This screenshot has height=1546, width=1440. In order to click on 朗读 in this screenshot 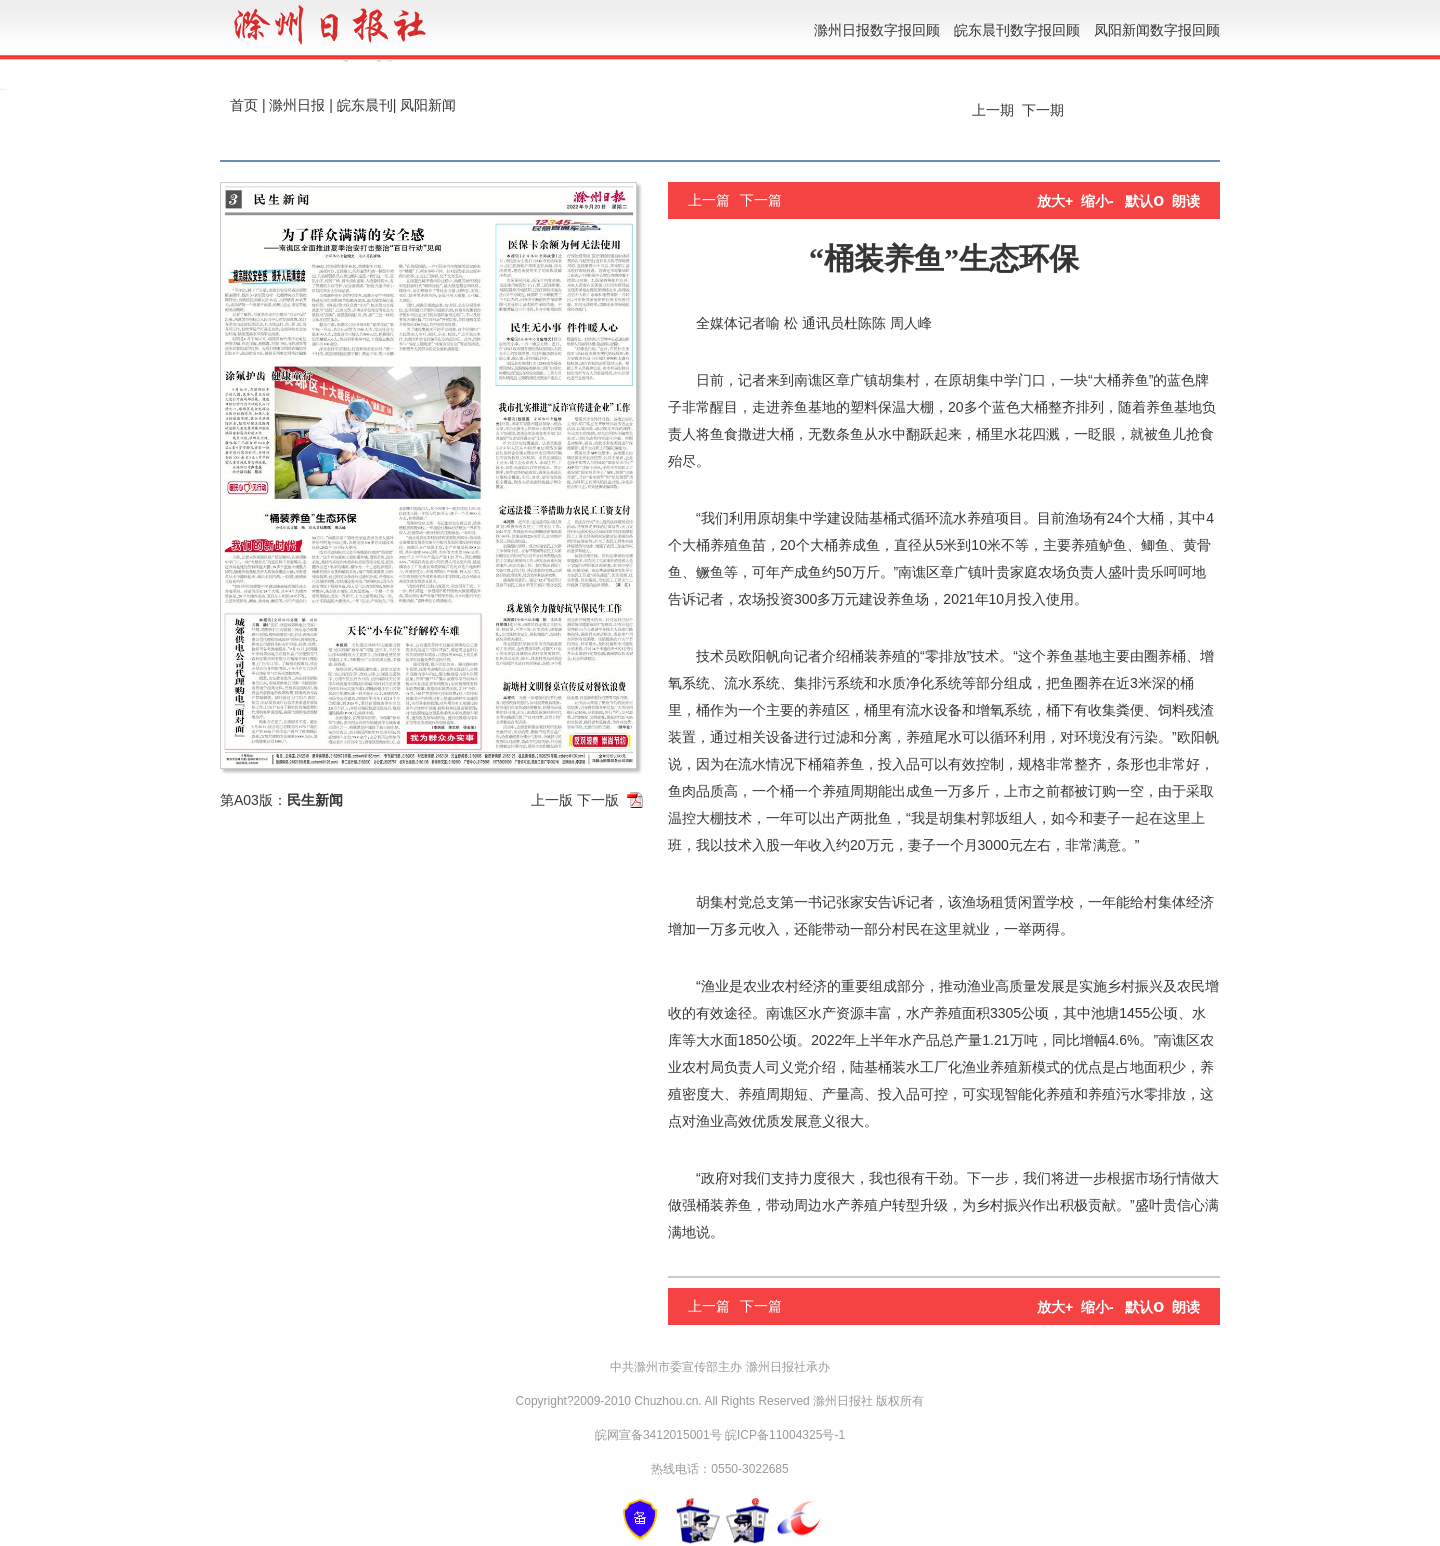, I will do `click(1186, 201)`.